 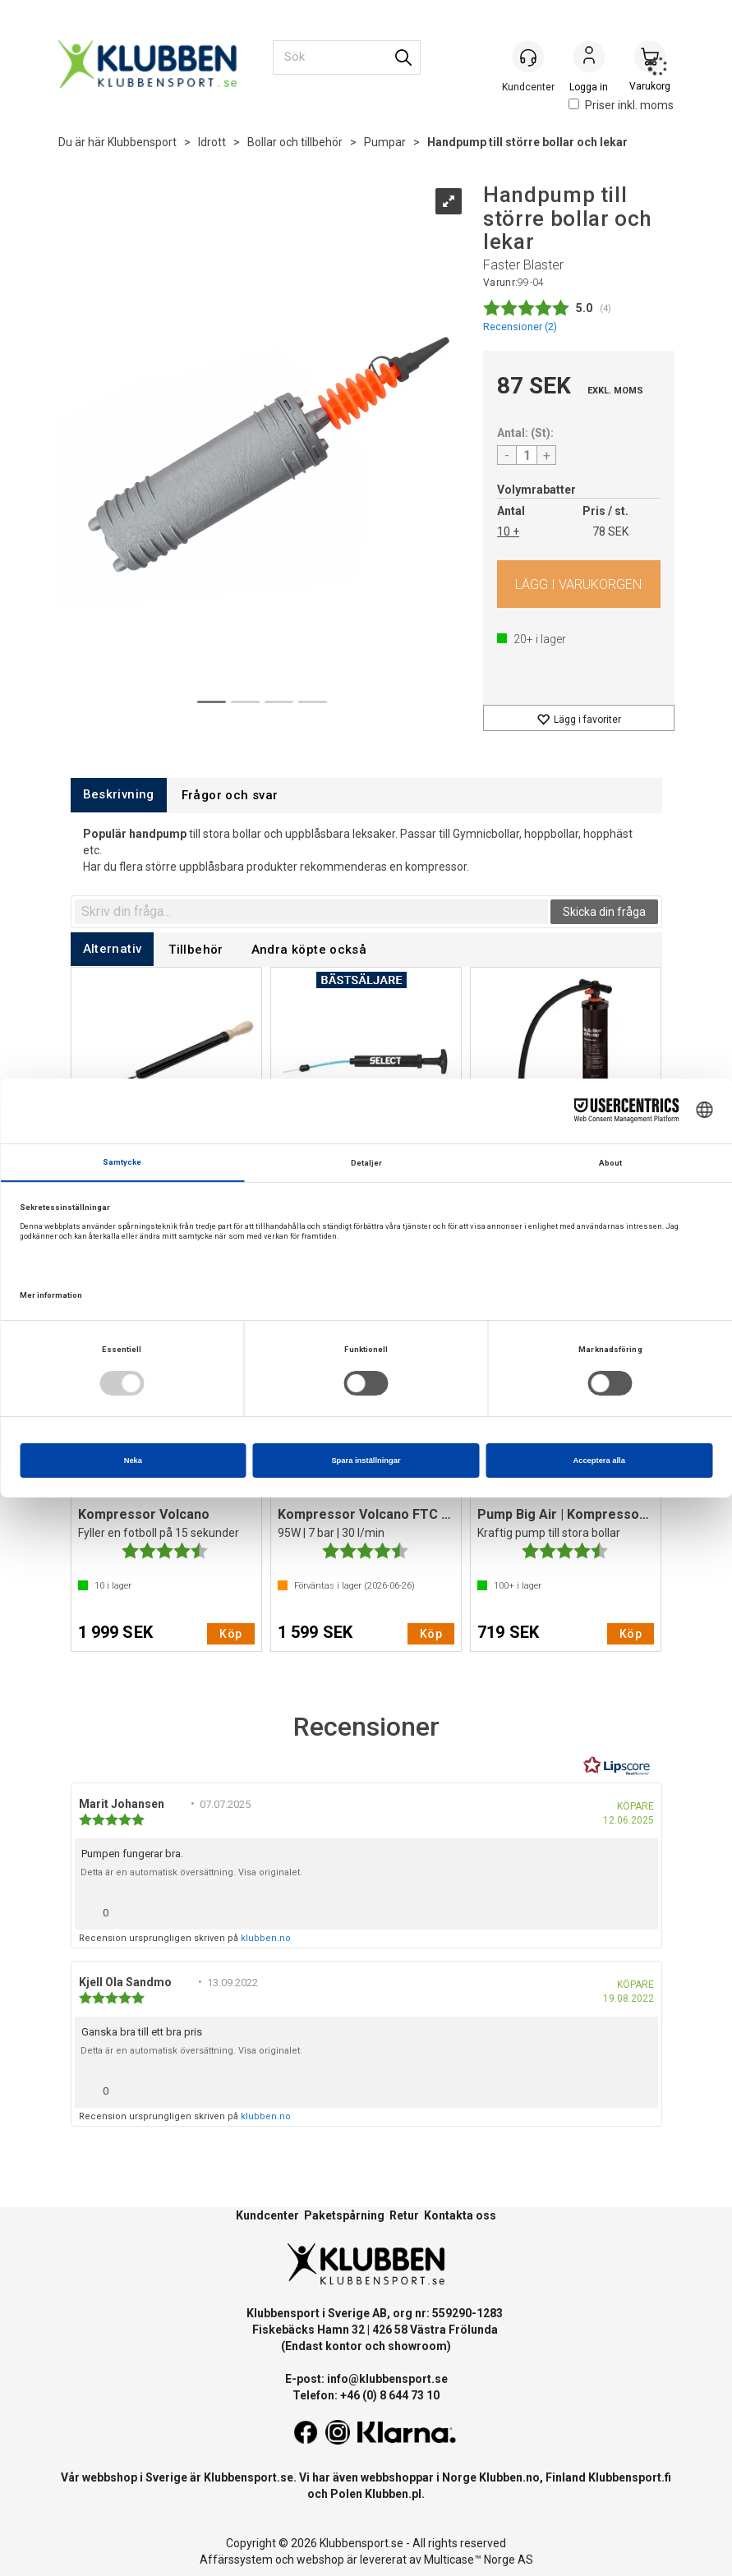 I want to click on [Kundesenter], so click(x=528, y=56).